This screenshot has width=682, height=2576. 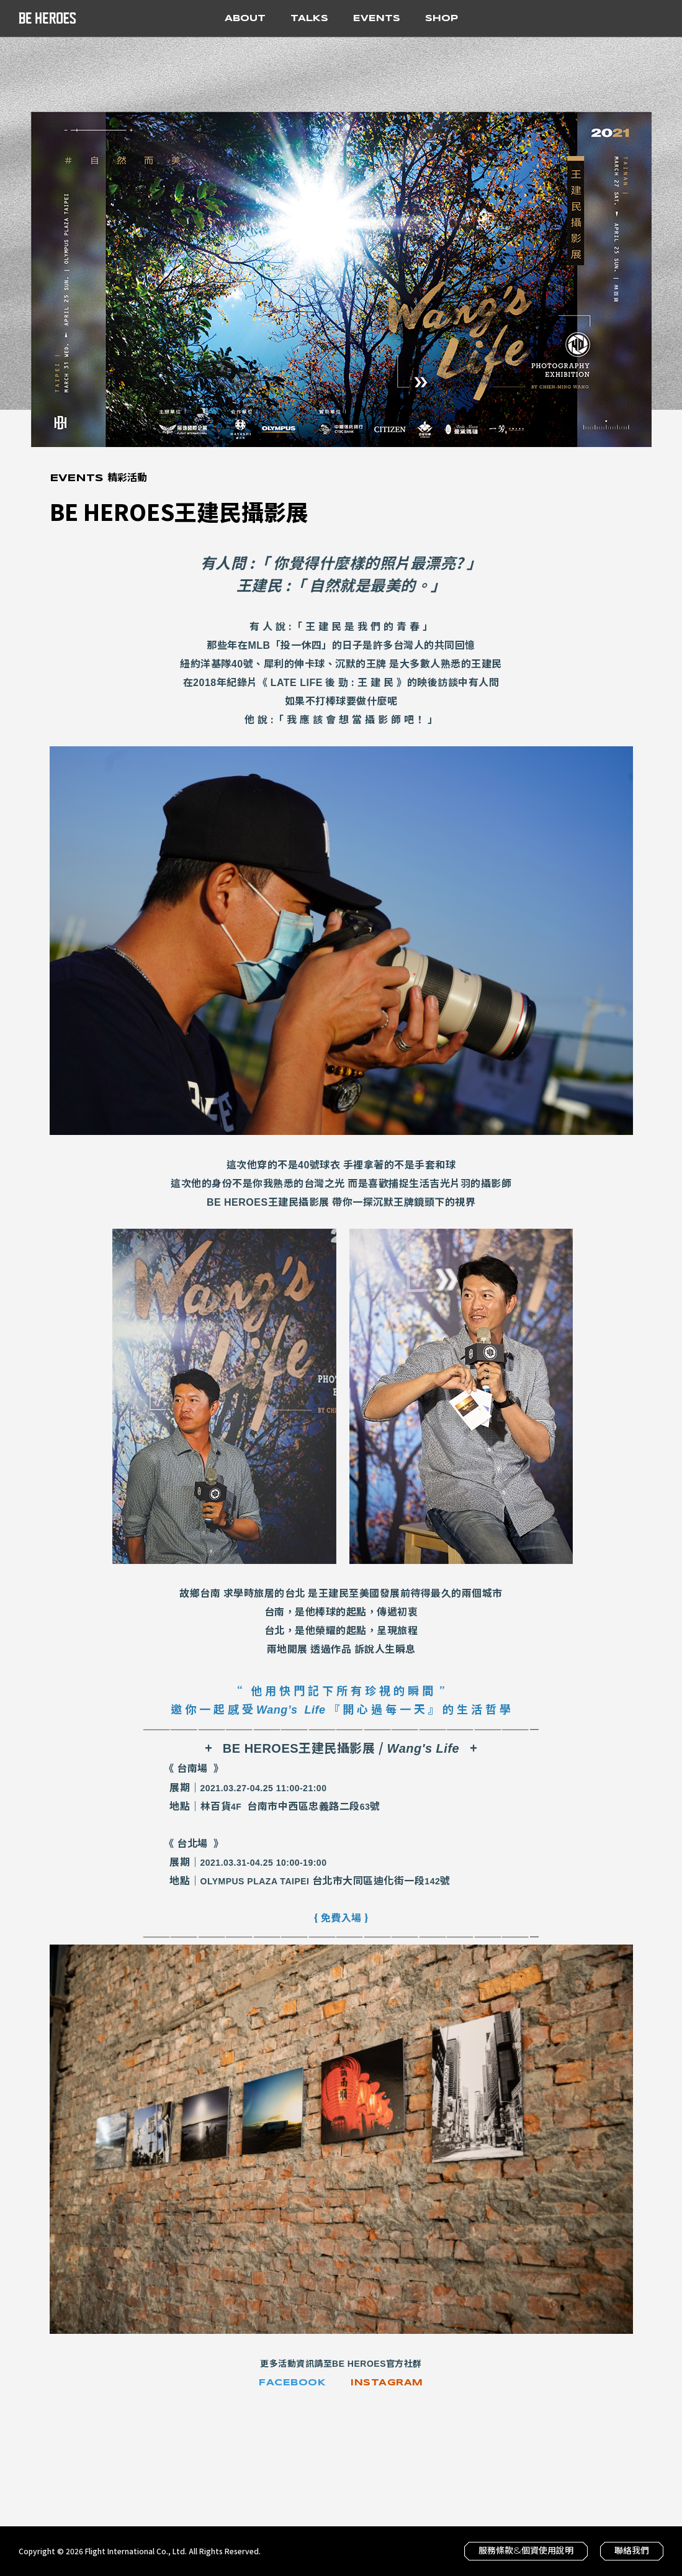 I want to click on Youtube 官方頻道, so click(x=632, y=17).